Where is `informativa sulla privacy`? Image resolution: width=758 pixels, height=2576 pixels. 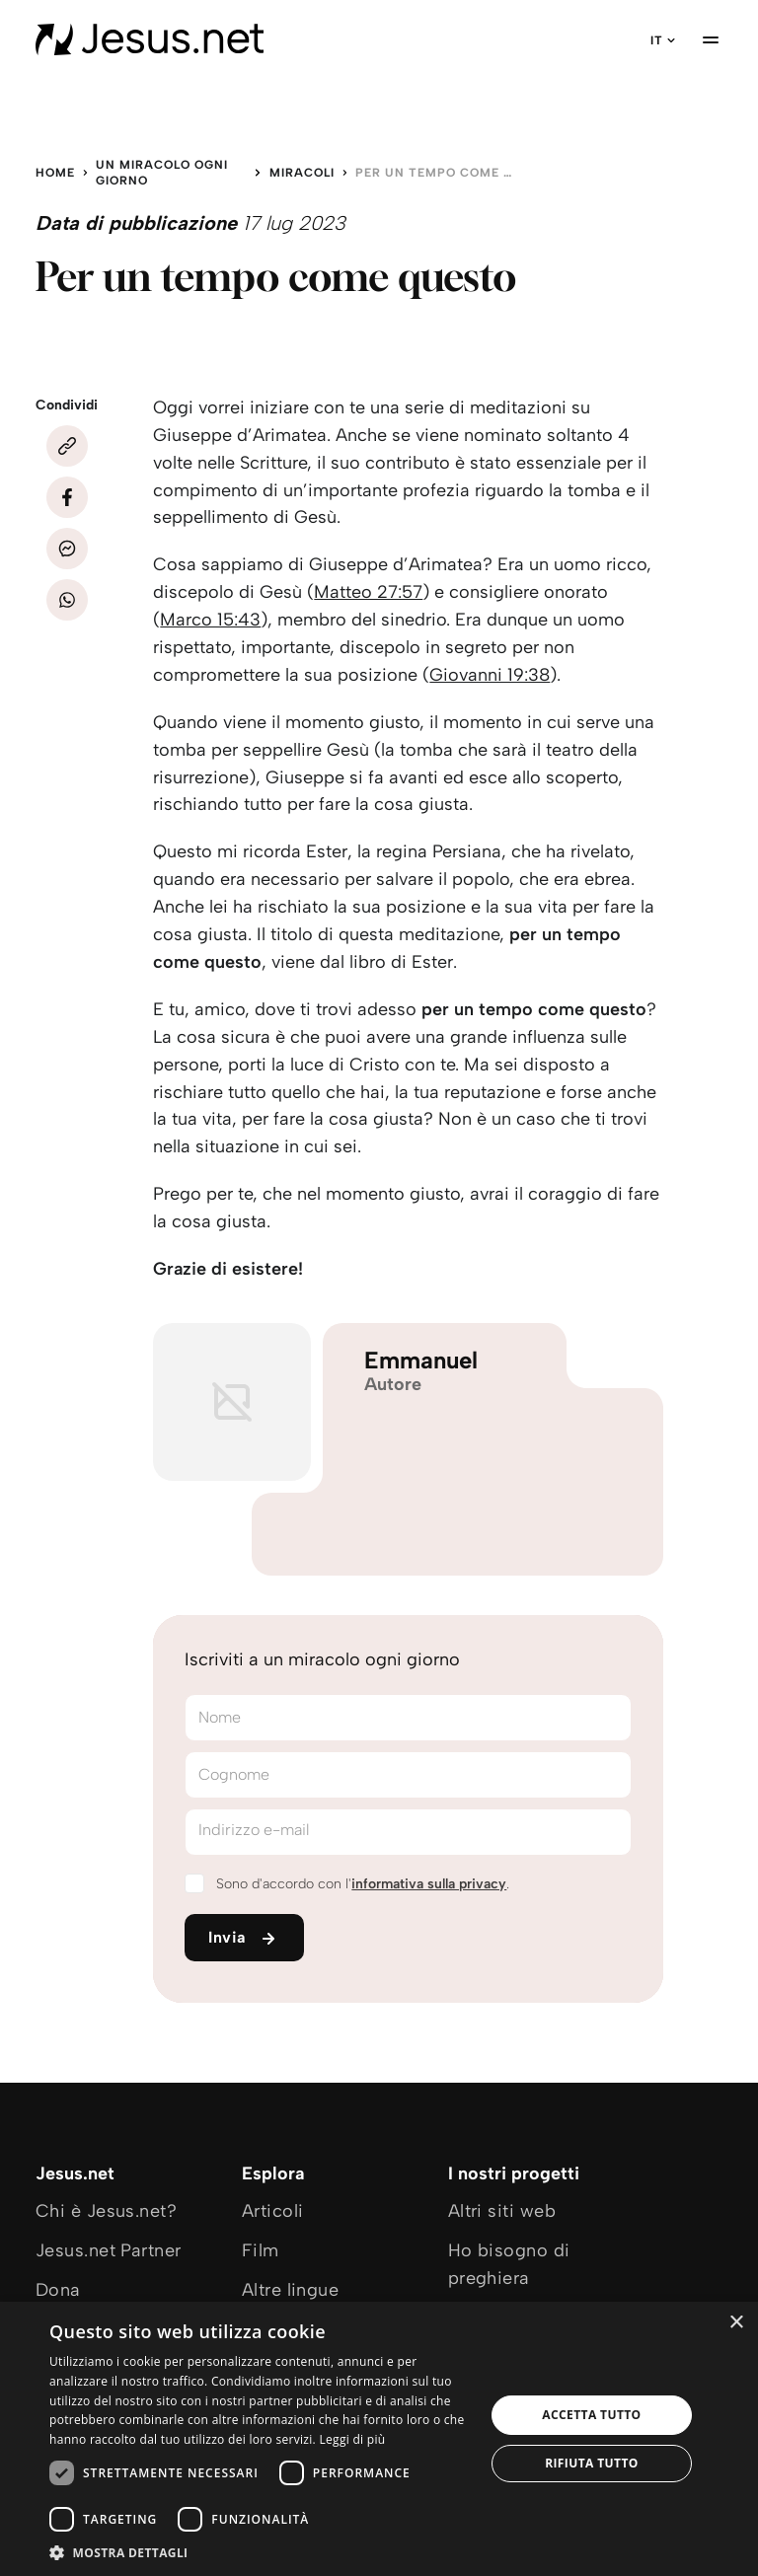
informativa sulla privacy is located at coordinates (428, 1884).